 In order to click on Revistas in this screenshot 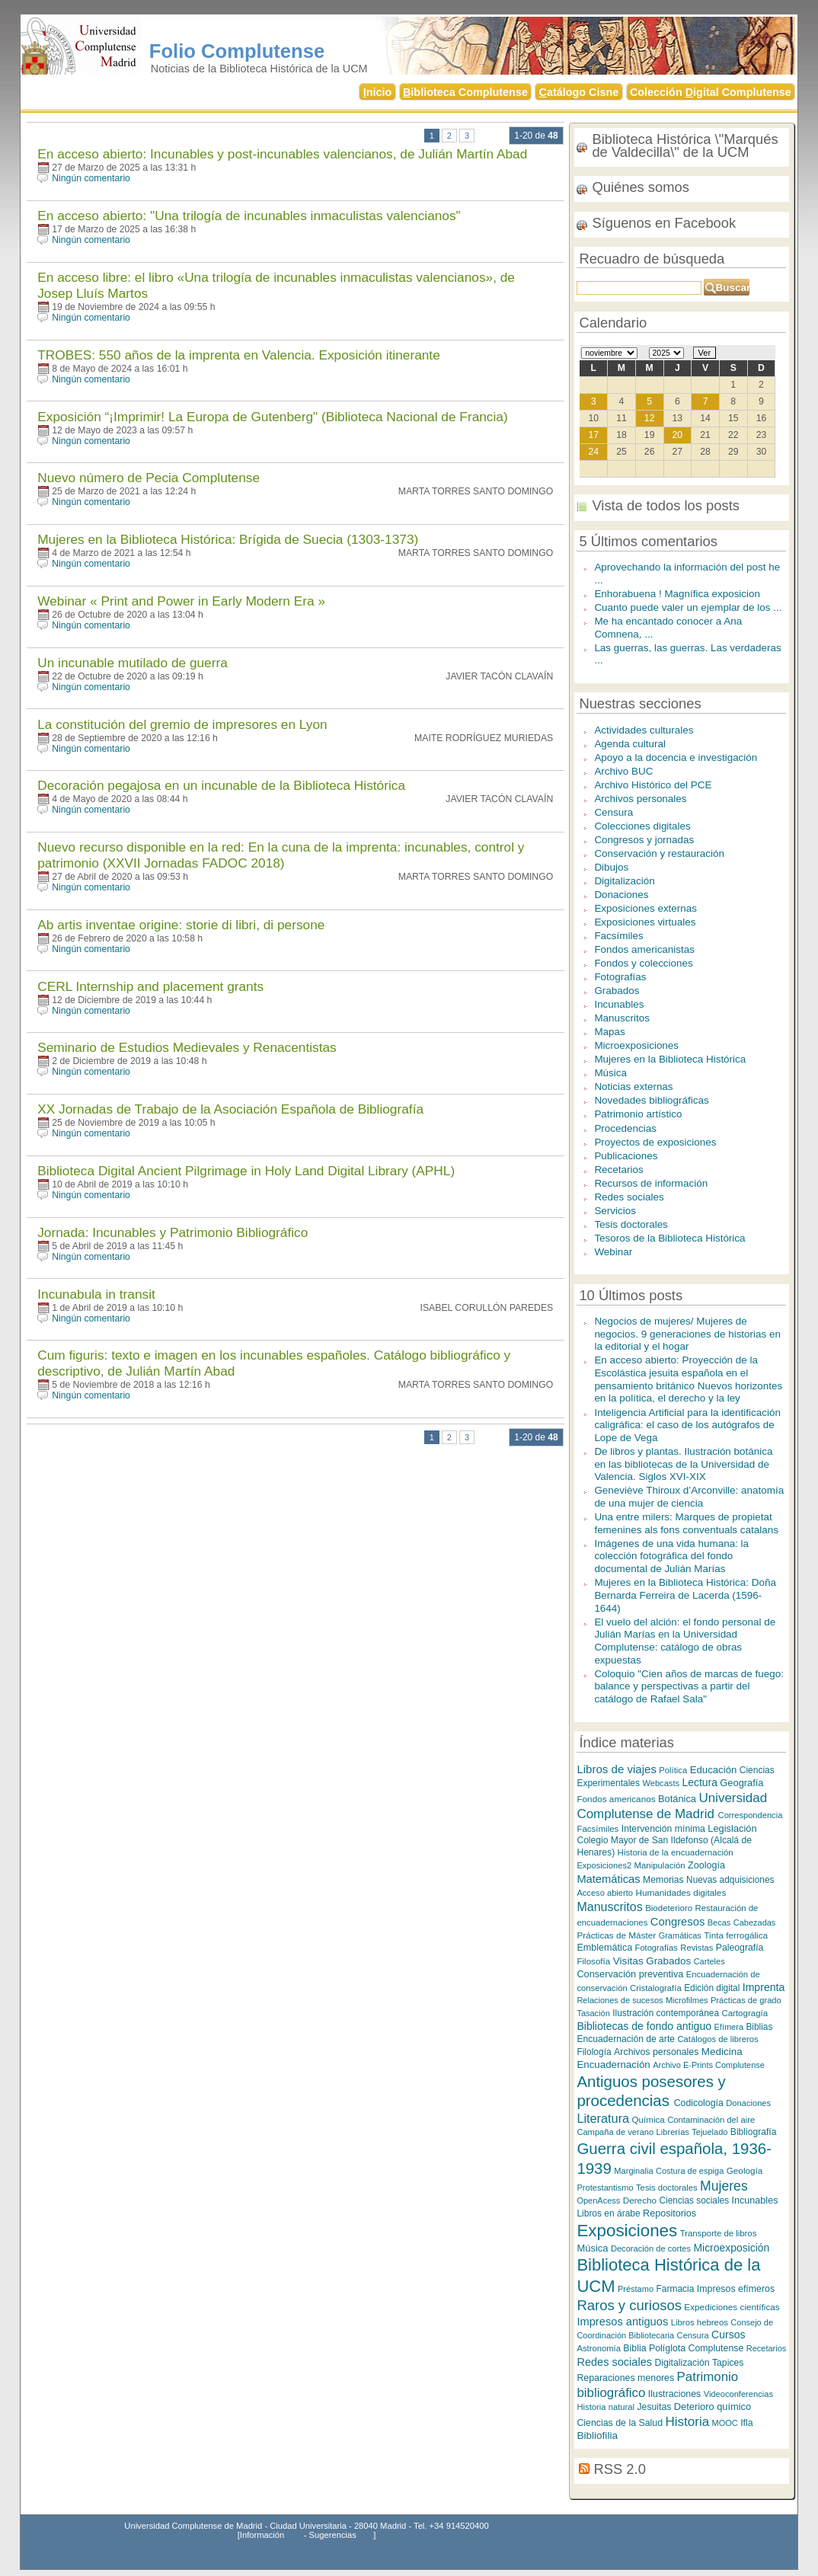, I will do `click(696, 1947)`.